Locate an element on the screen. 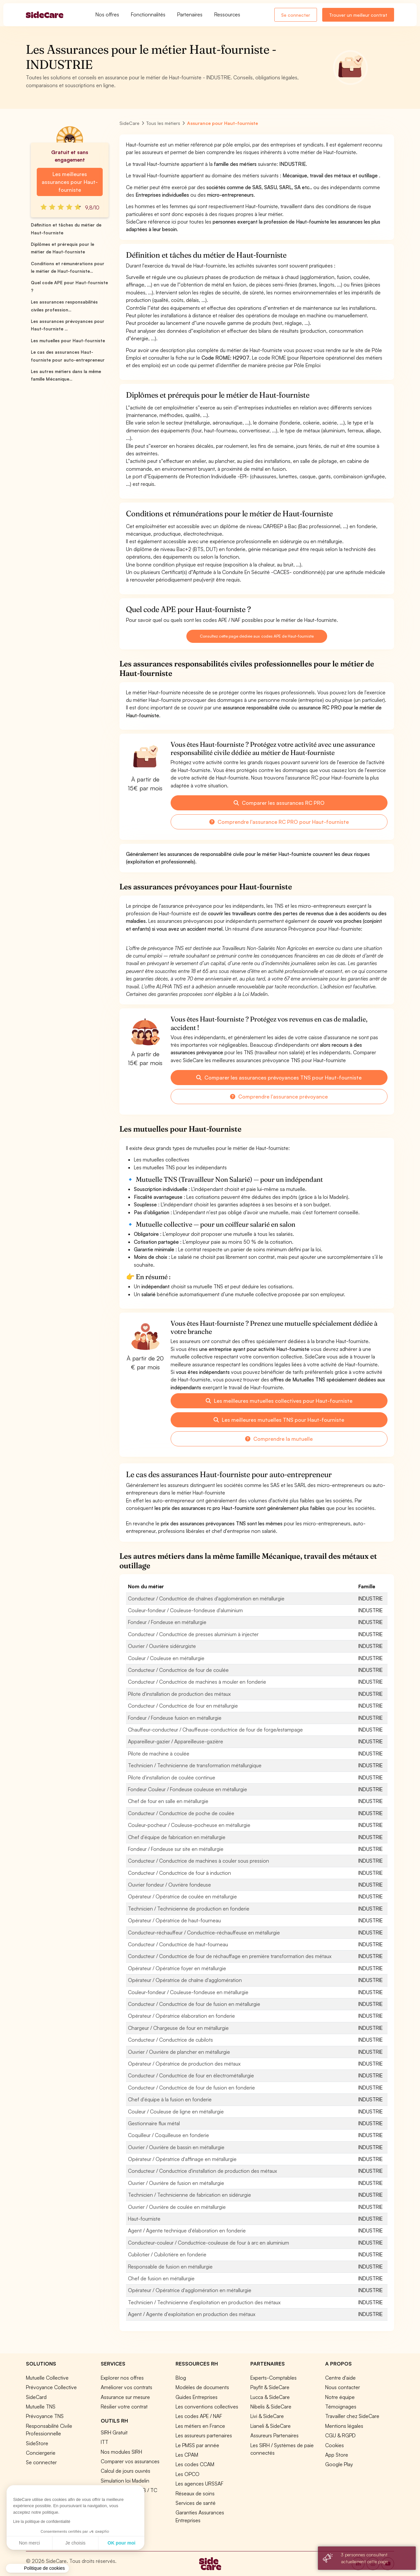 The height and width of the screenshot is (2576, 420). Services de santé is located at coordinates (196, 2503).